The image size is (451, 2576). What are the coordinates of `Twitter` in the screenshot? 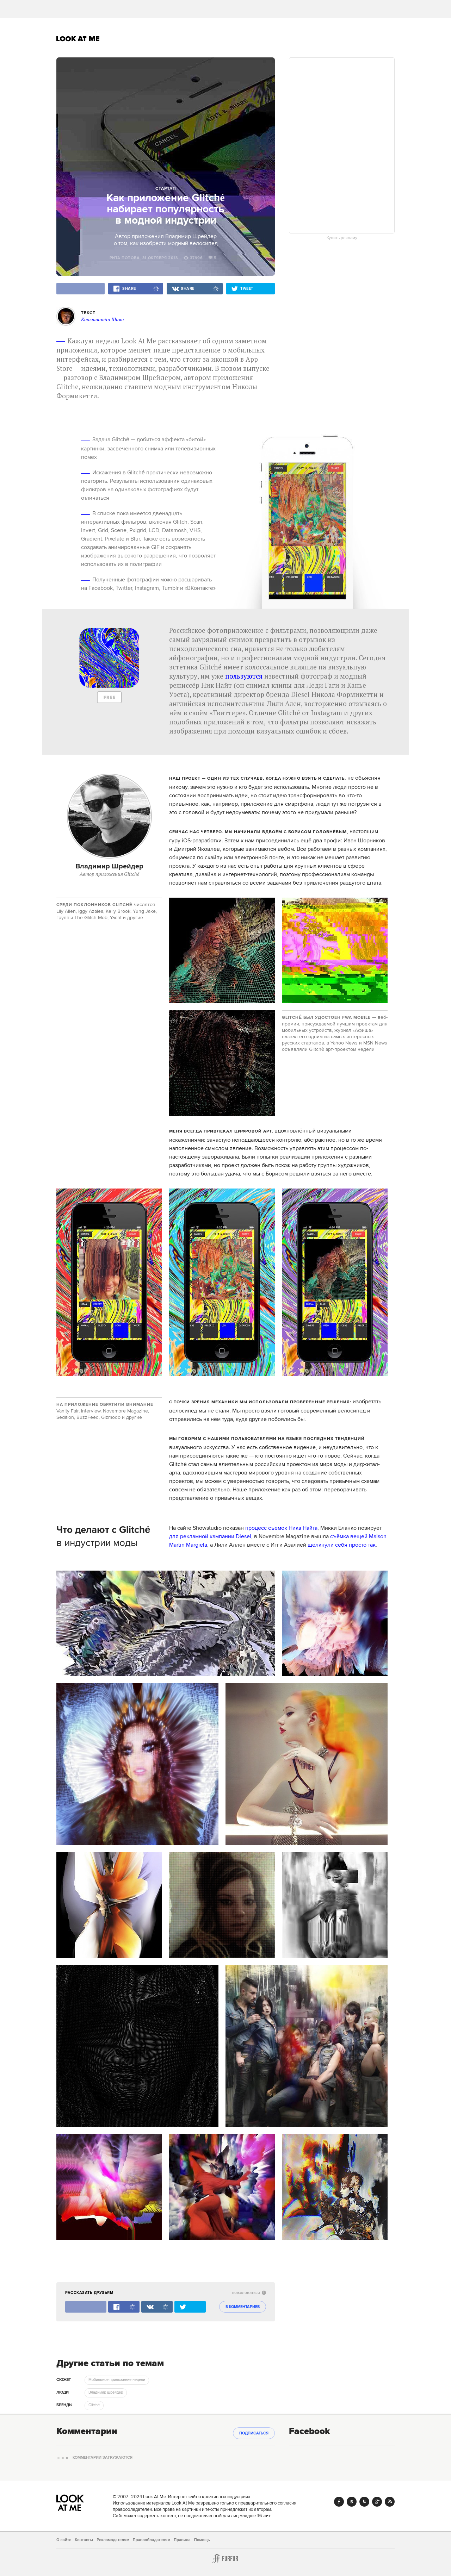 It's located at (364, 2502).